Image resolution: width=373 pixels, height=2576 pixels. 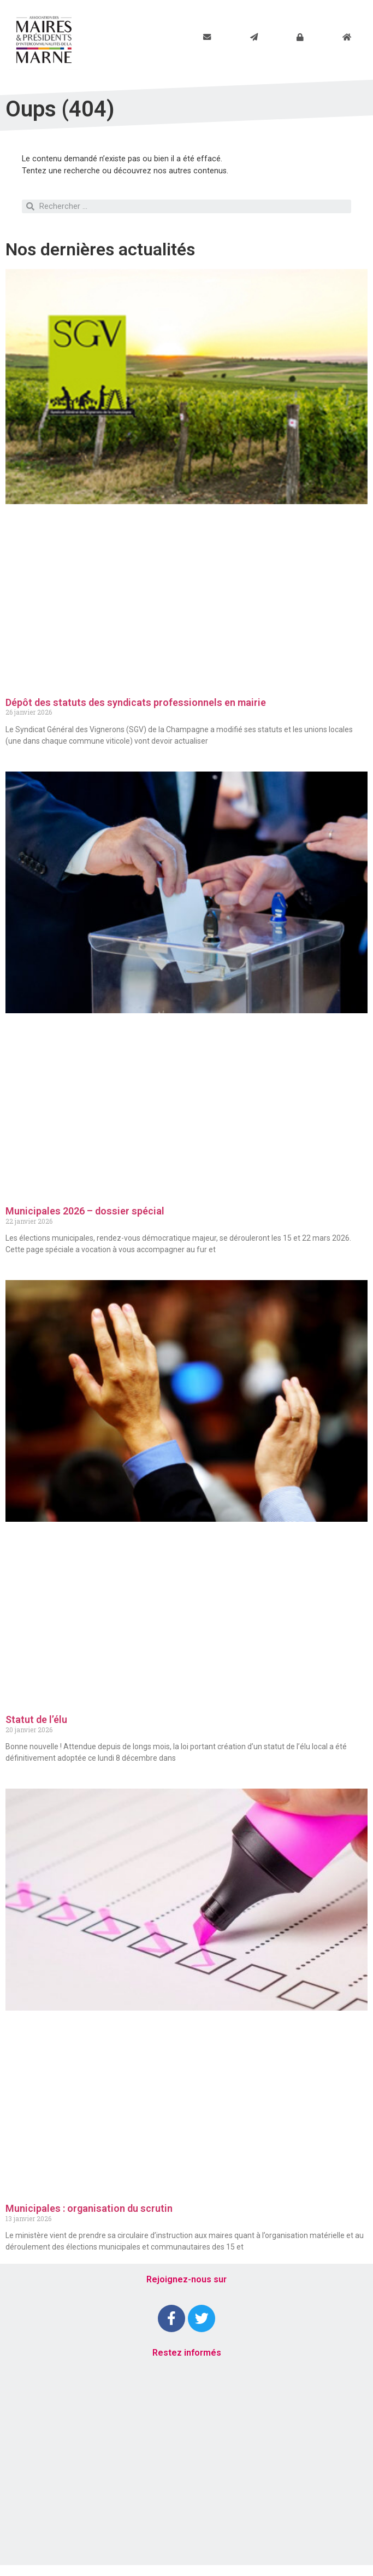 I want to click on Municipales 2026 – dossier spécial, so click(x=84, y=1211).